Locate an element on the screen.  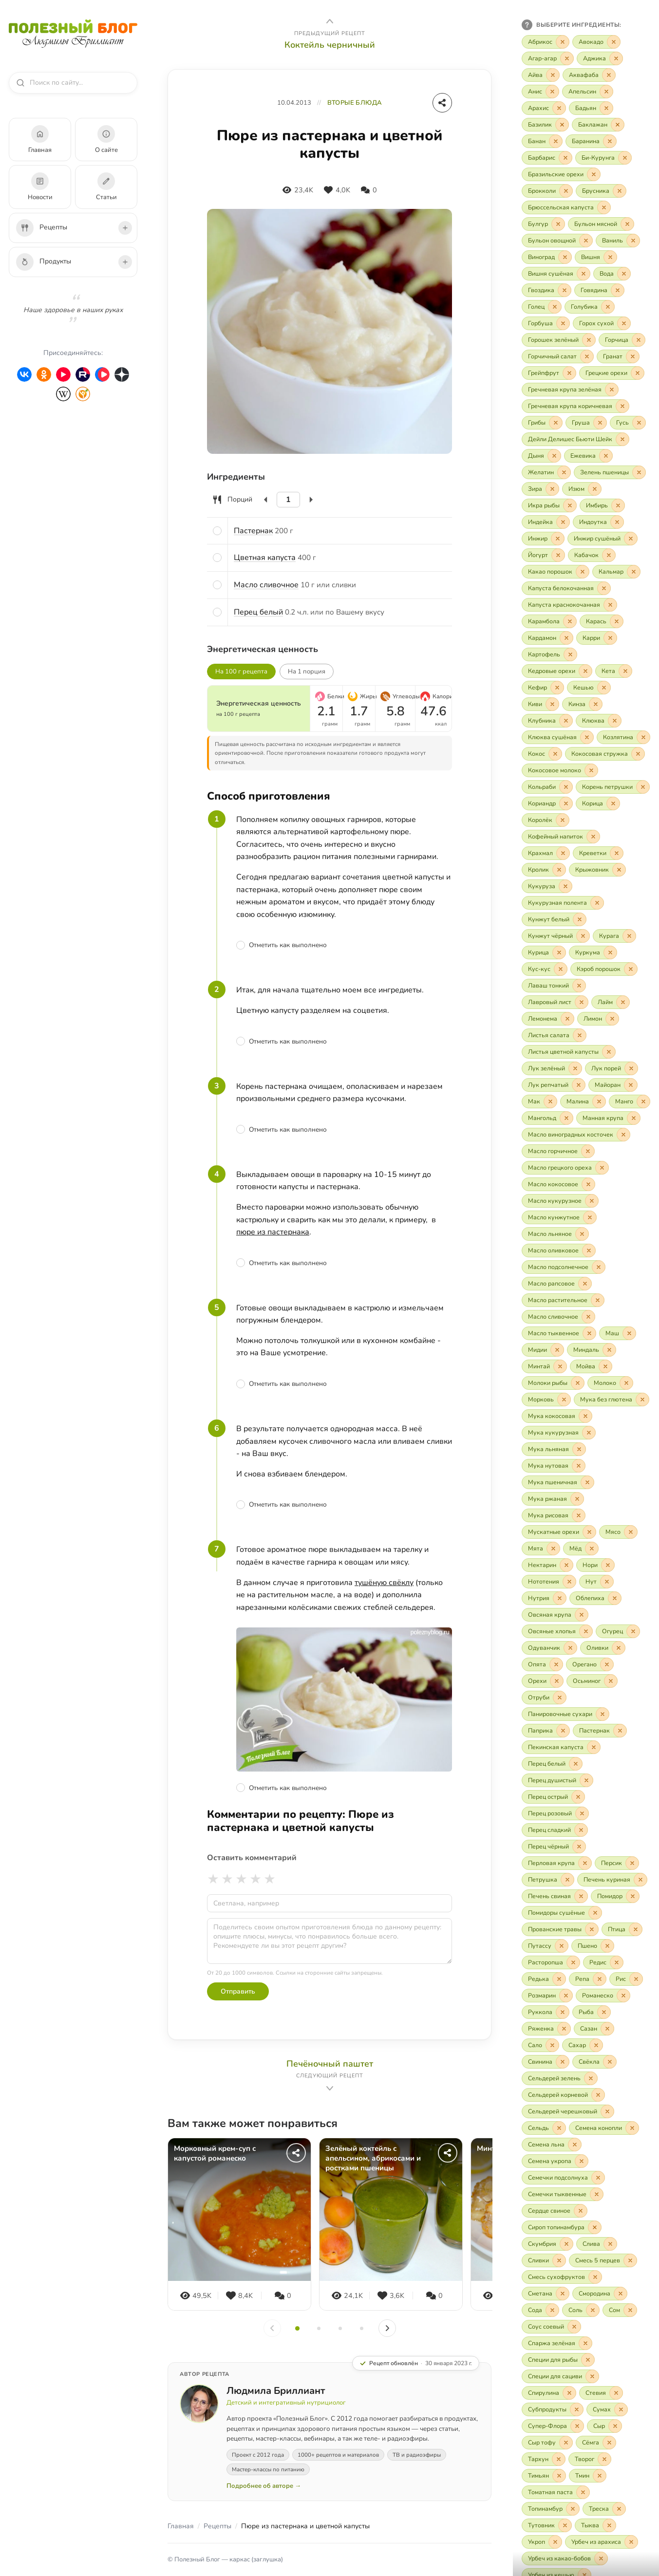
[Включить «Ряженка»] is located at coordinates (546, 2028).